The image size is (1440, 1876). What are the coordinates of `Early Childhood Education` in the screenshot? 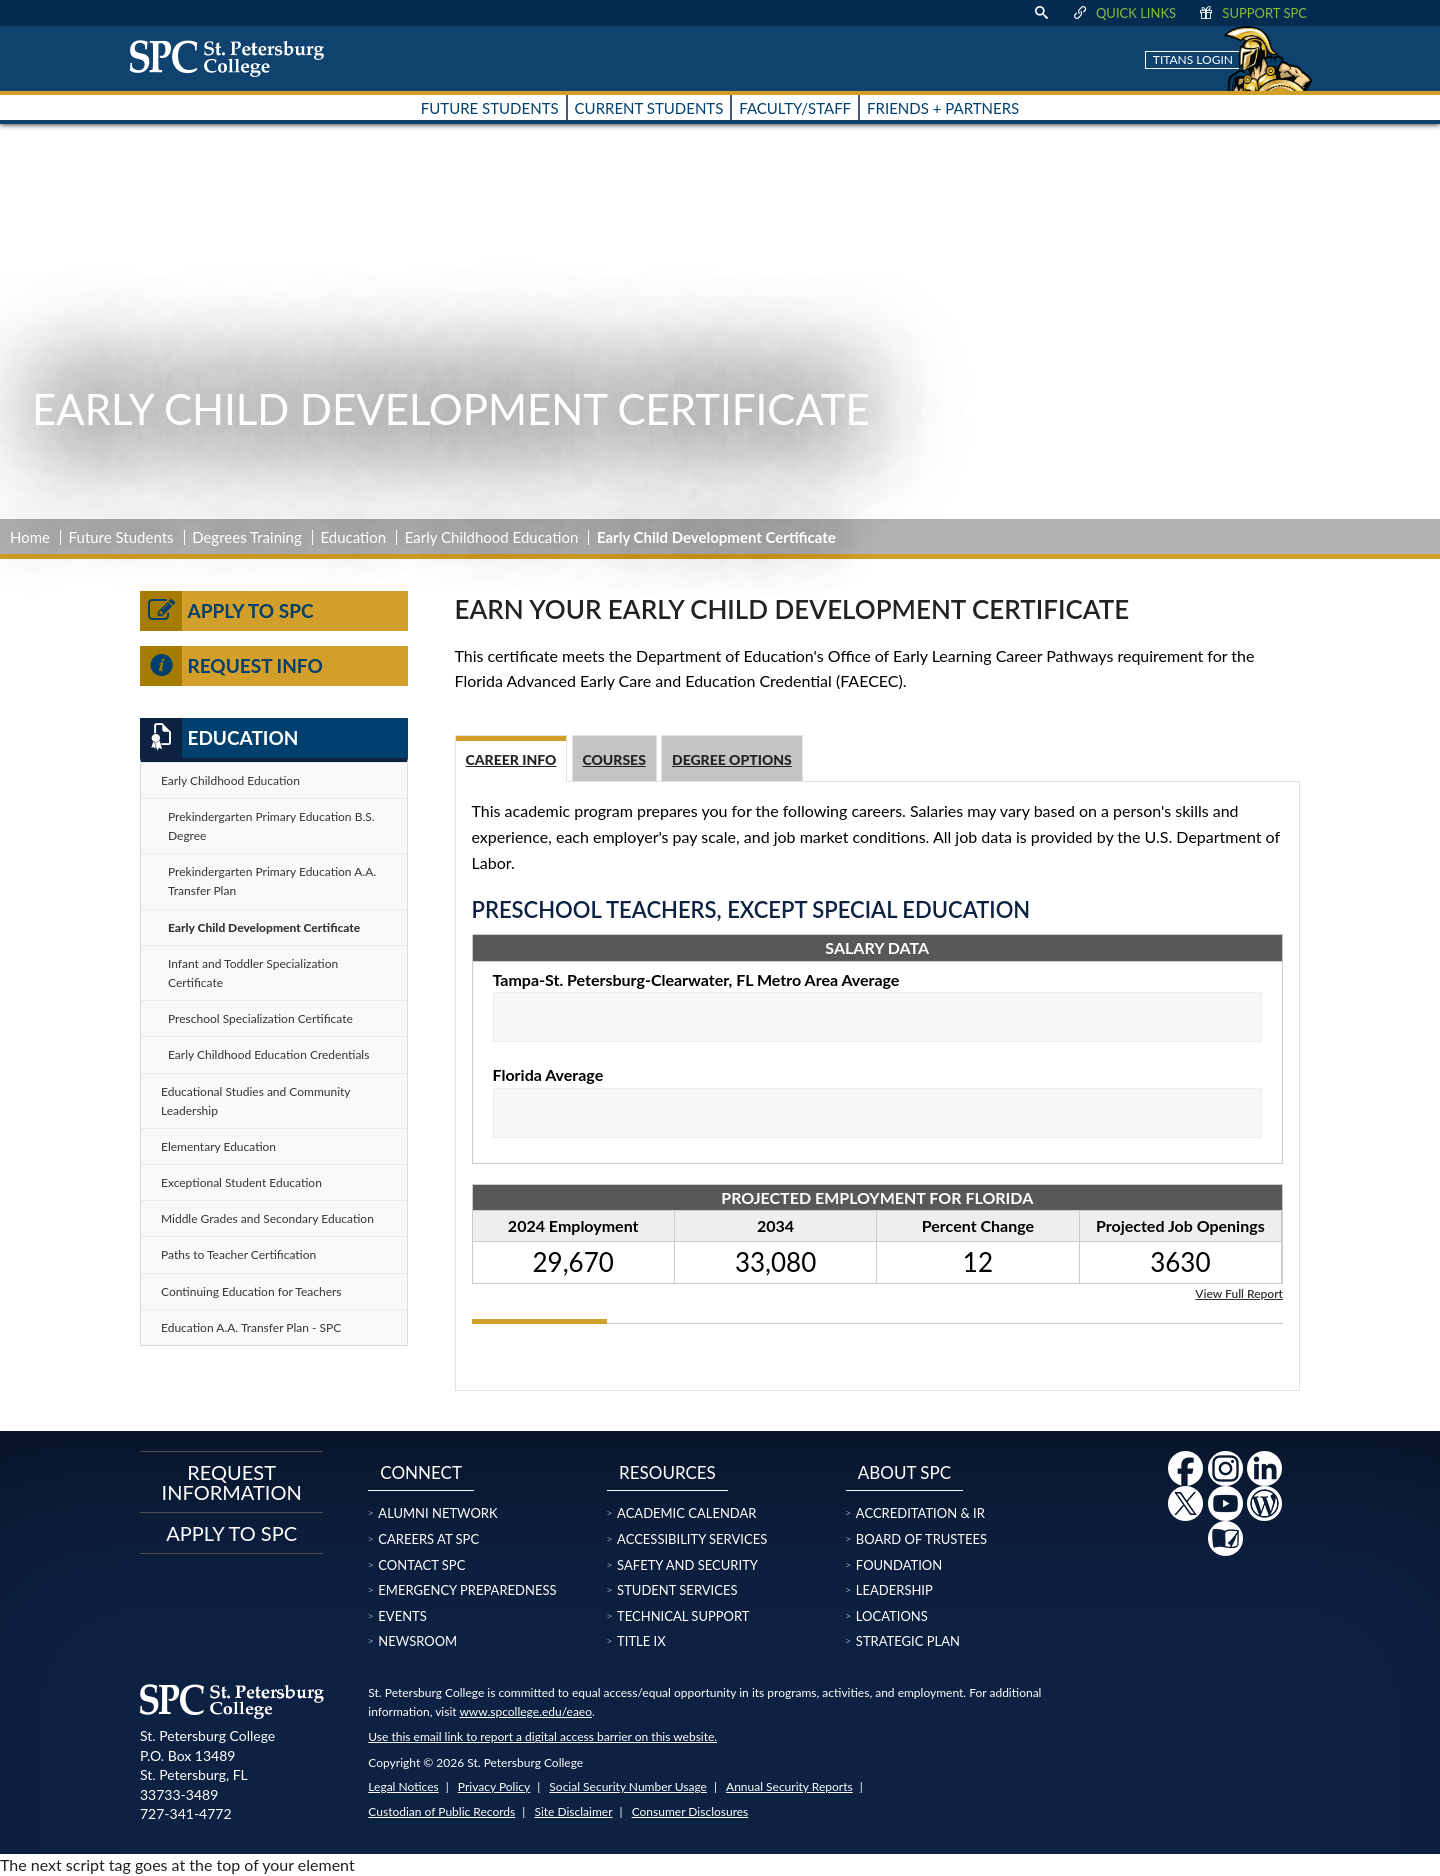 It's located at (492, 537).